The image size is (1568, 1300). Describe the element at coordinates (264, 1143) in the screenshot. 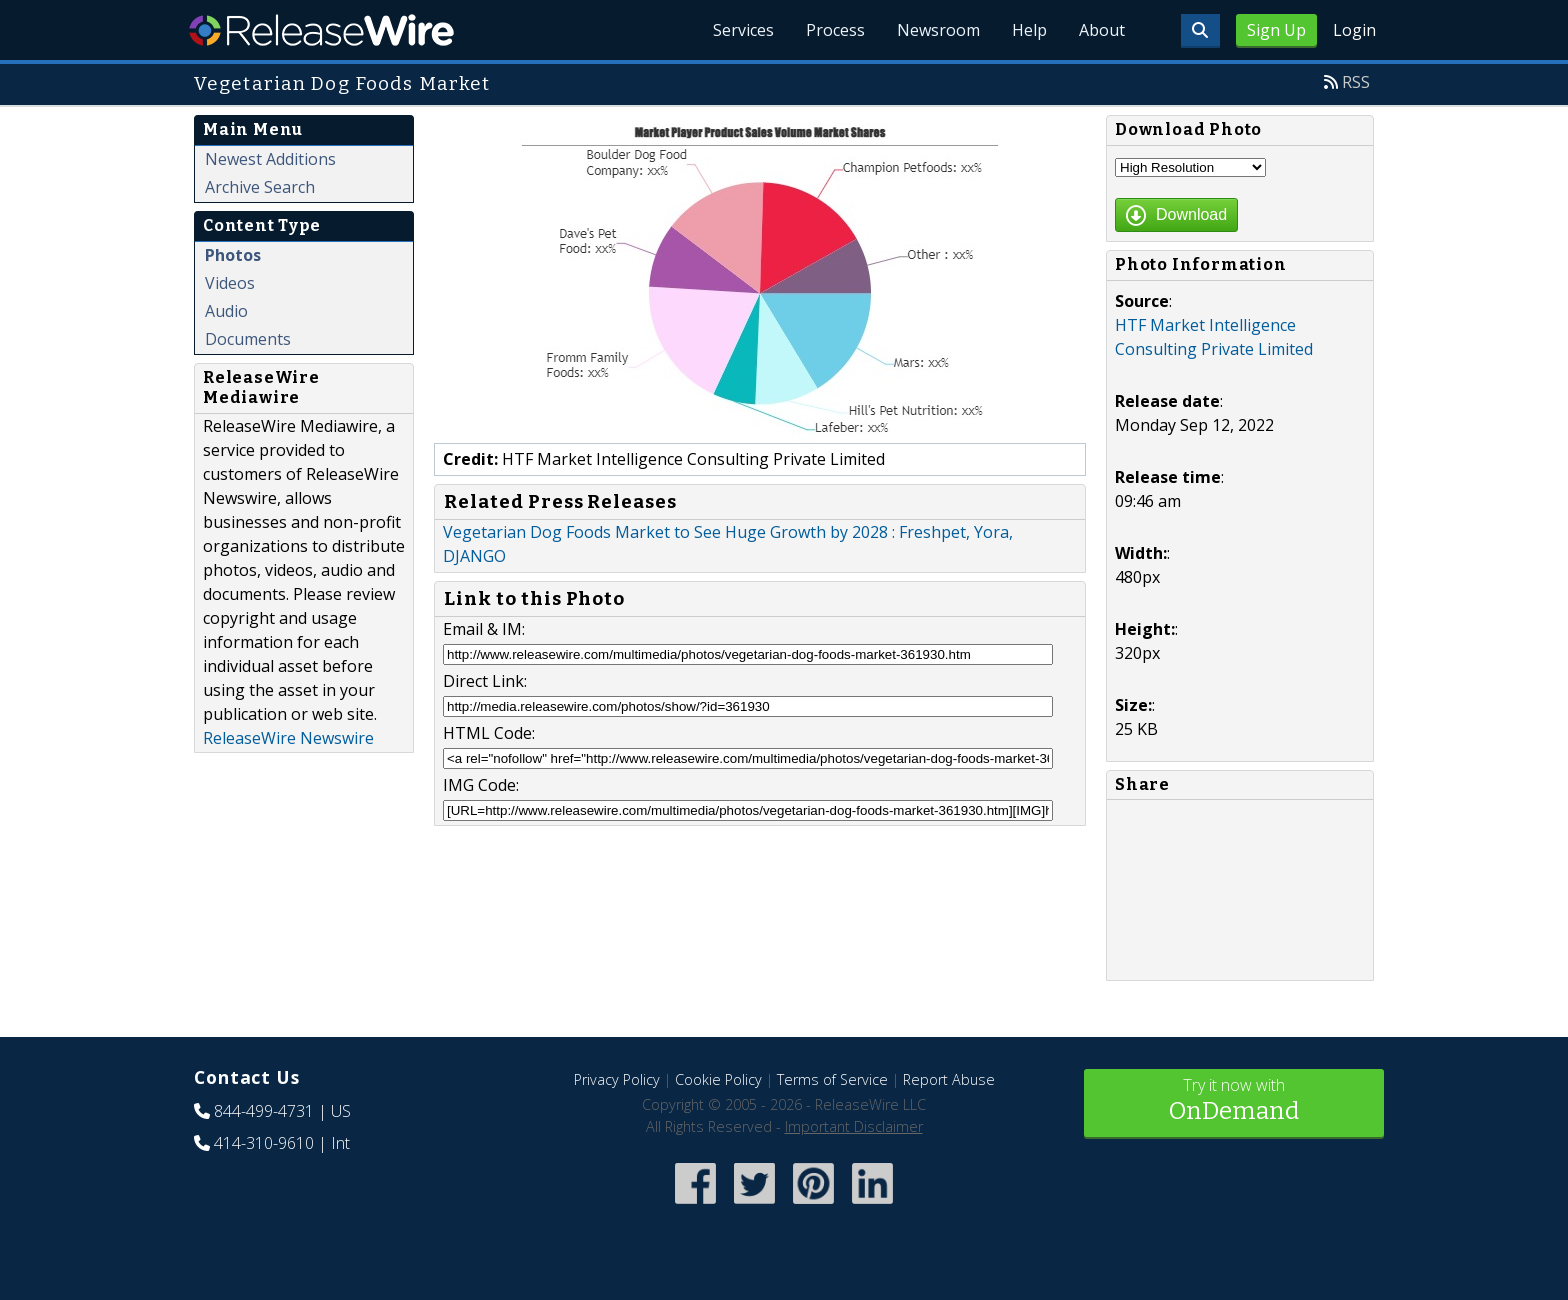

I see `414-310-9610` at that location.